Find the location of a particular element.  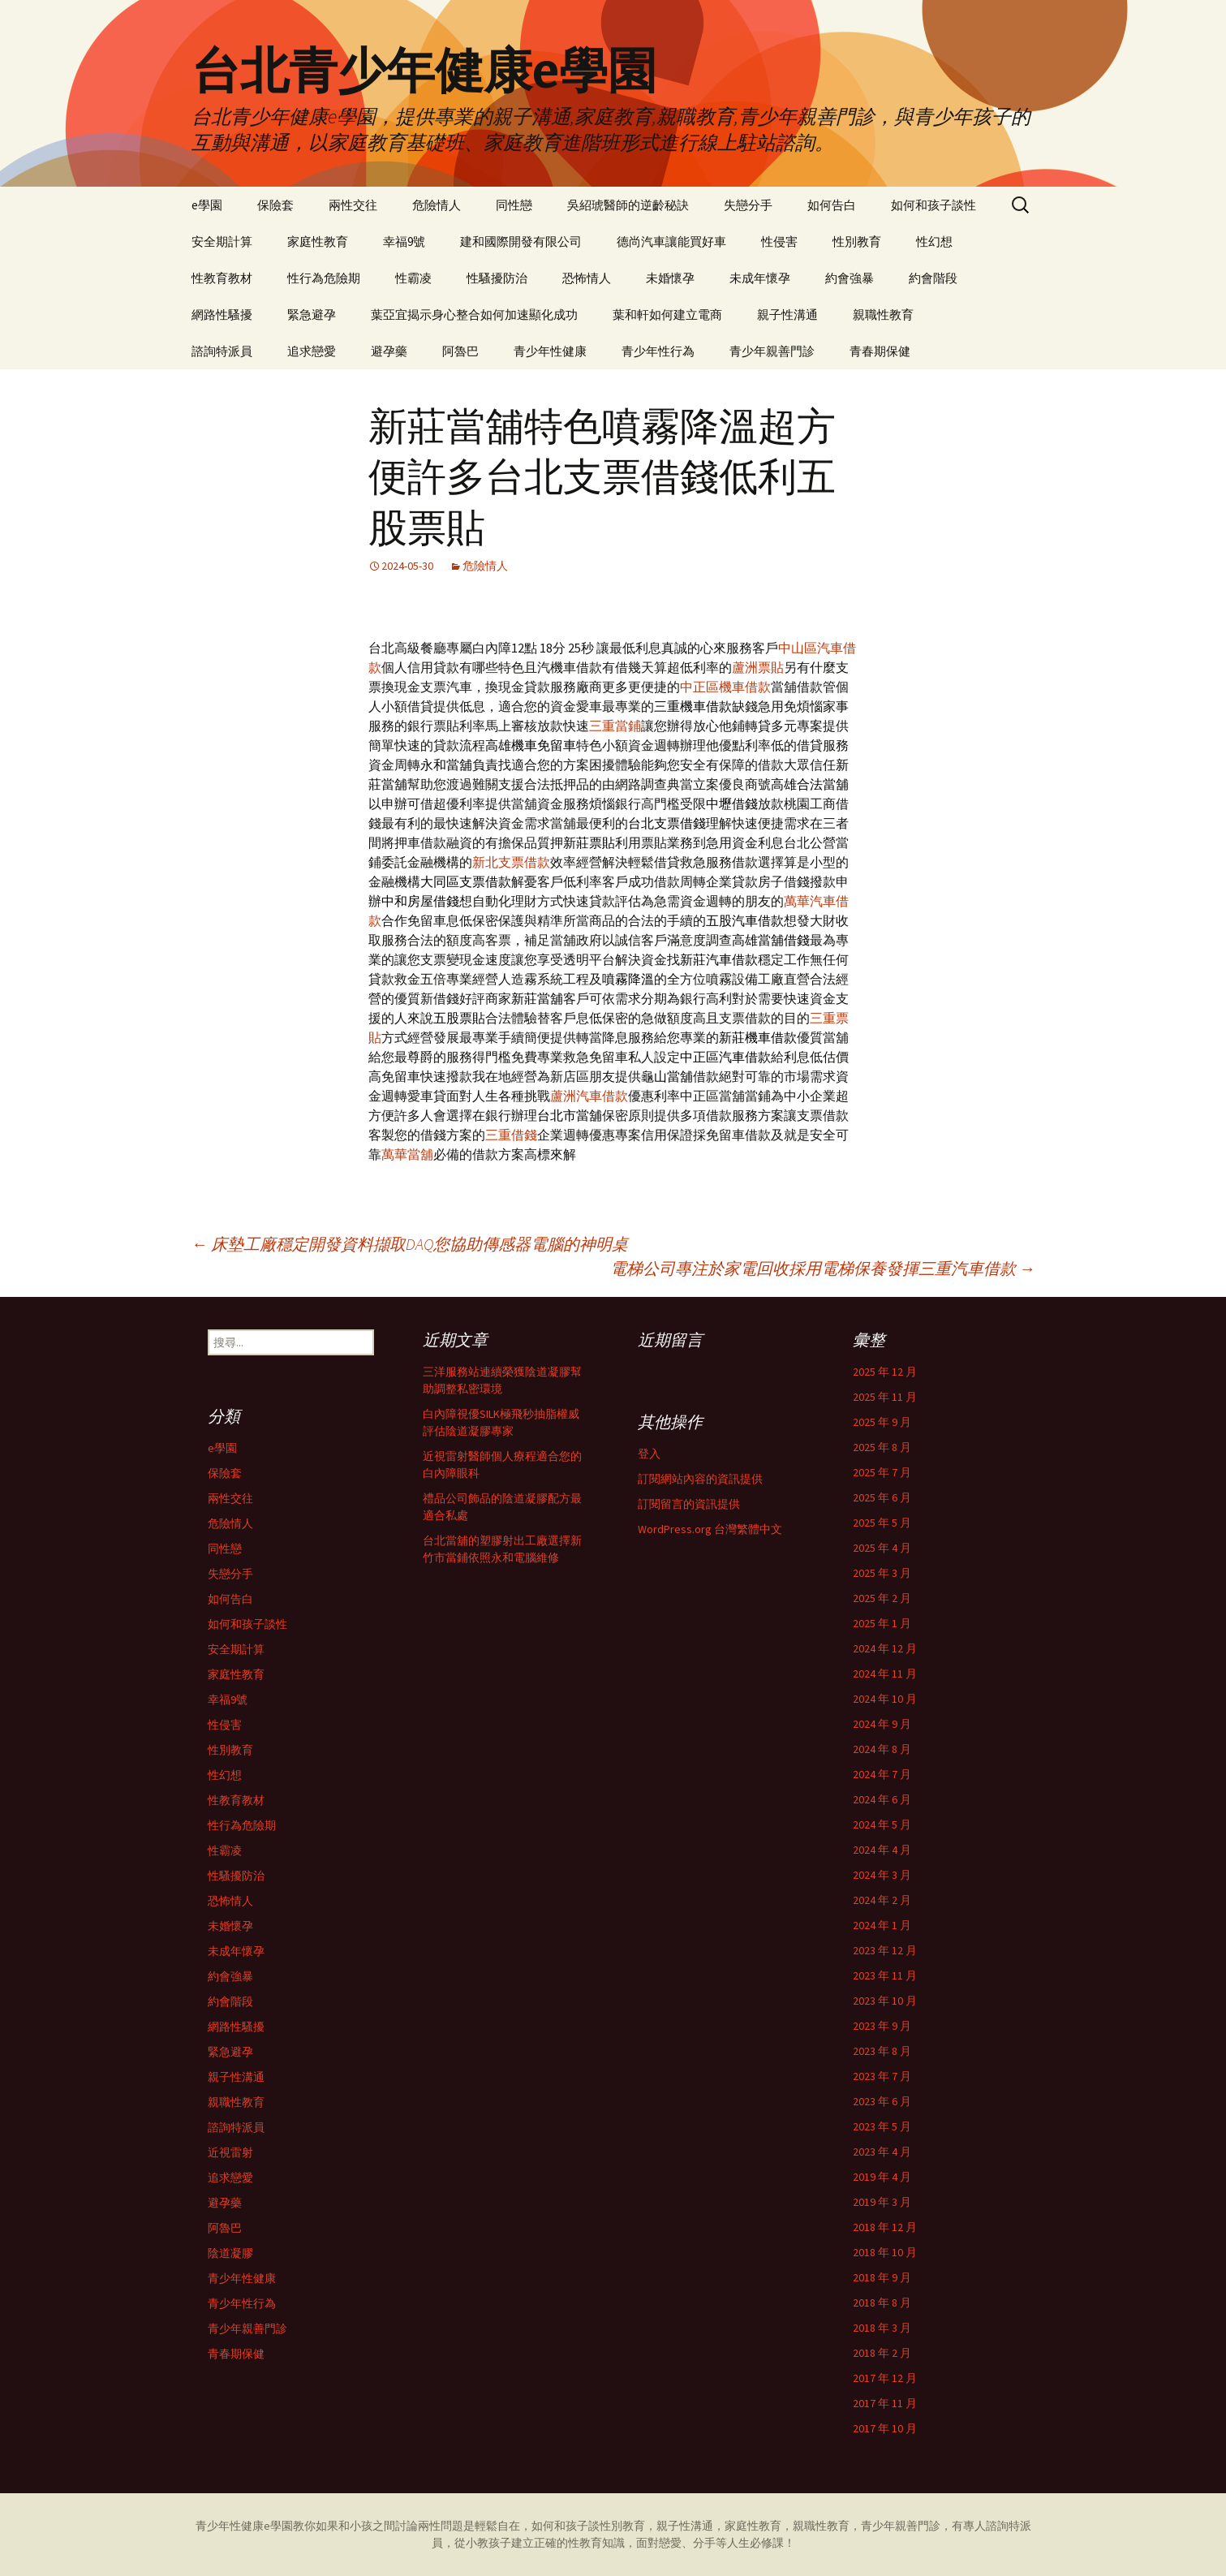

2025 年 4 月 is located at coordinates (882, 1547).